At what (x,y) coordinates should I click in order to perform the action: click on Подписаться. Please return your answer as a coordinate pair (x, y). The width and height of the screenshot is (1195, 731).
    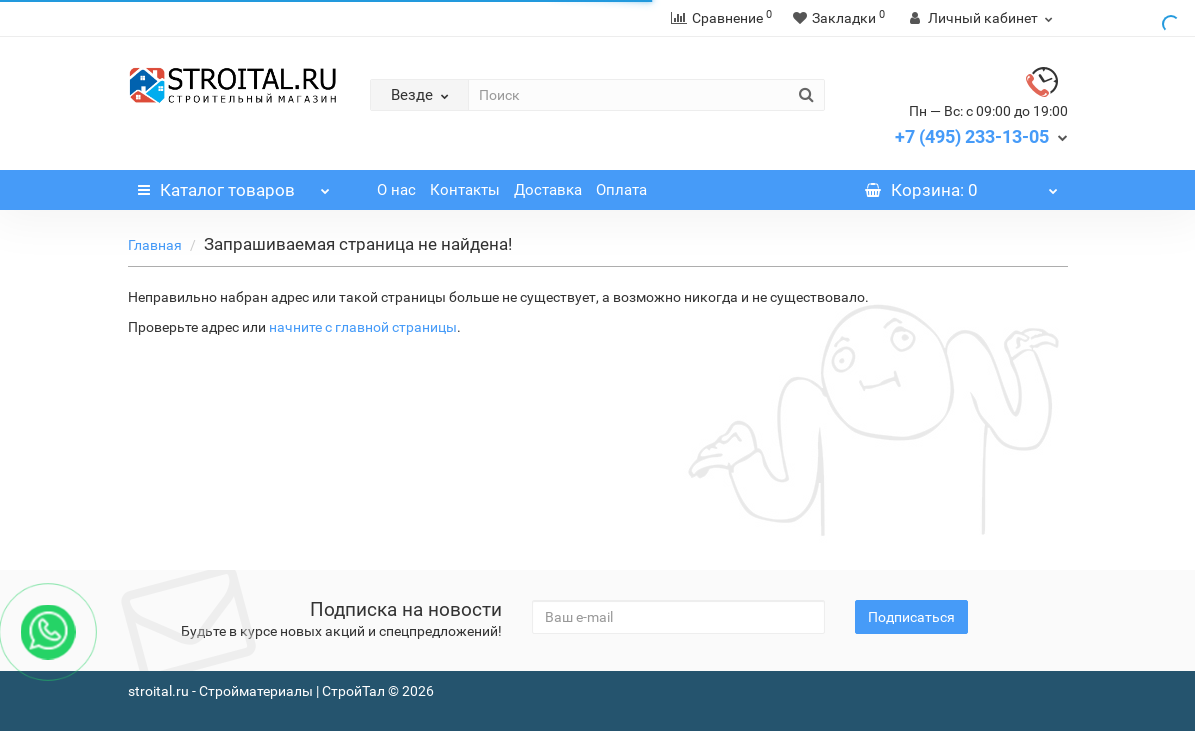
    Looking at the image, I should click on (911, 617).